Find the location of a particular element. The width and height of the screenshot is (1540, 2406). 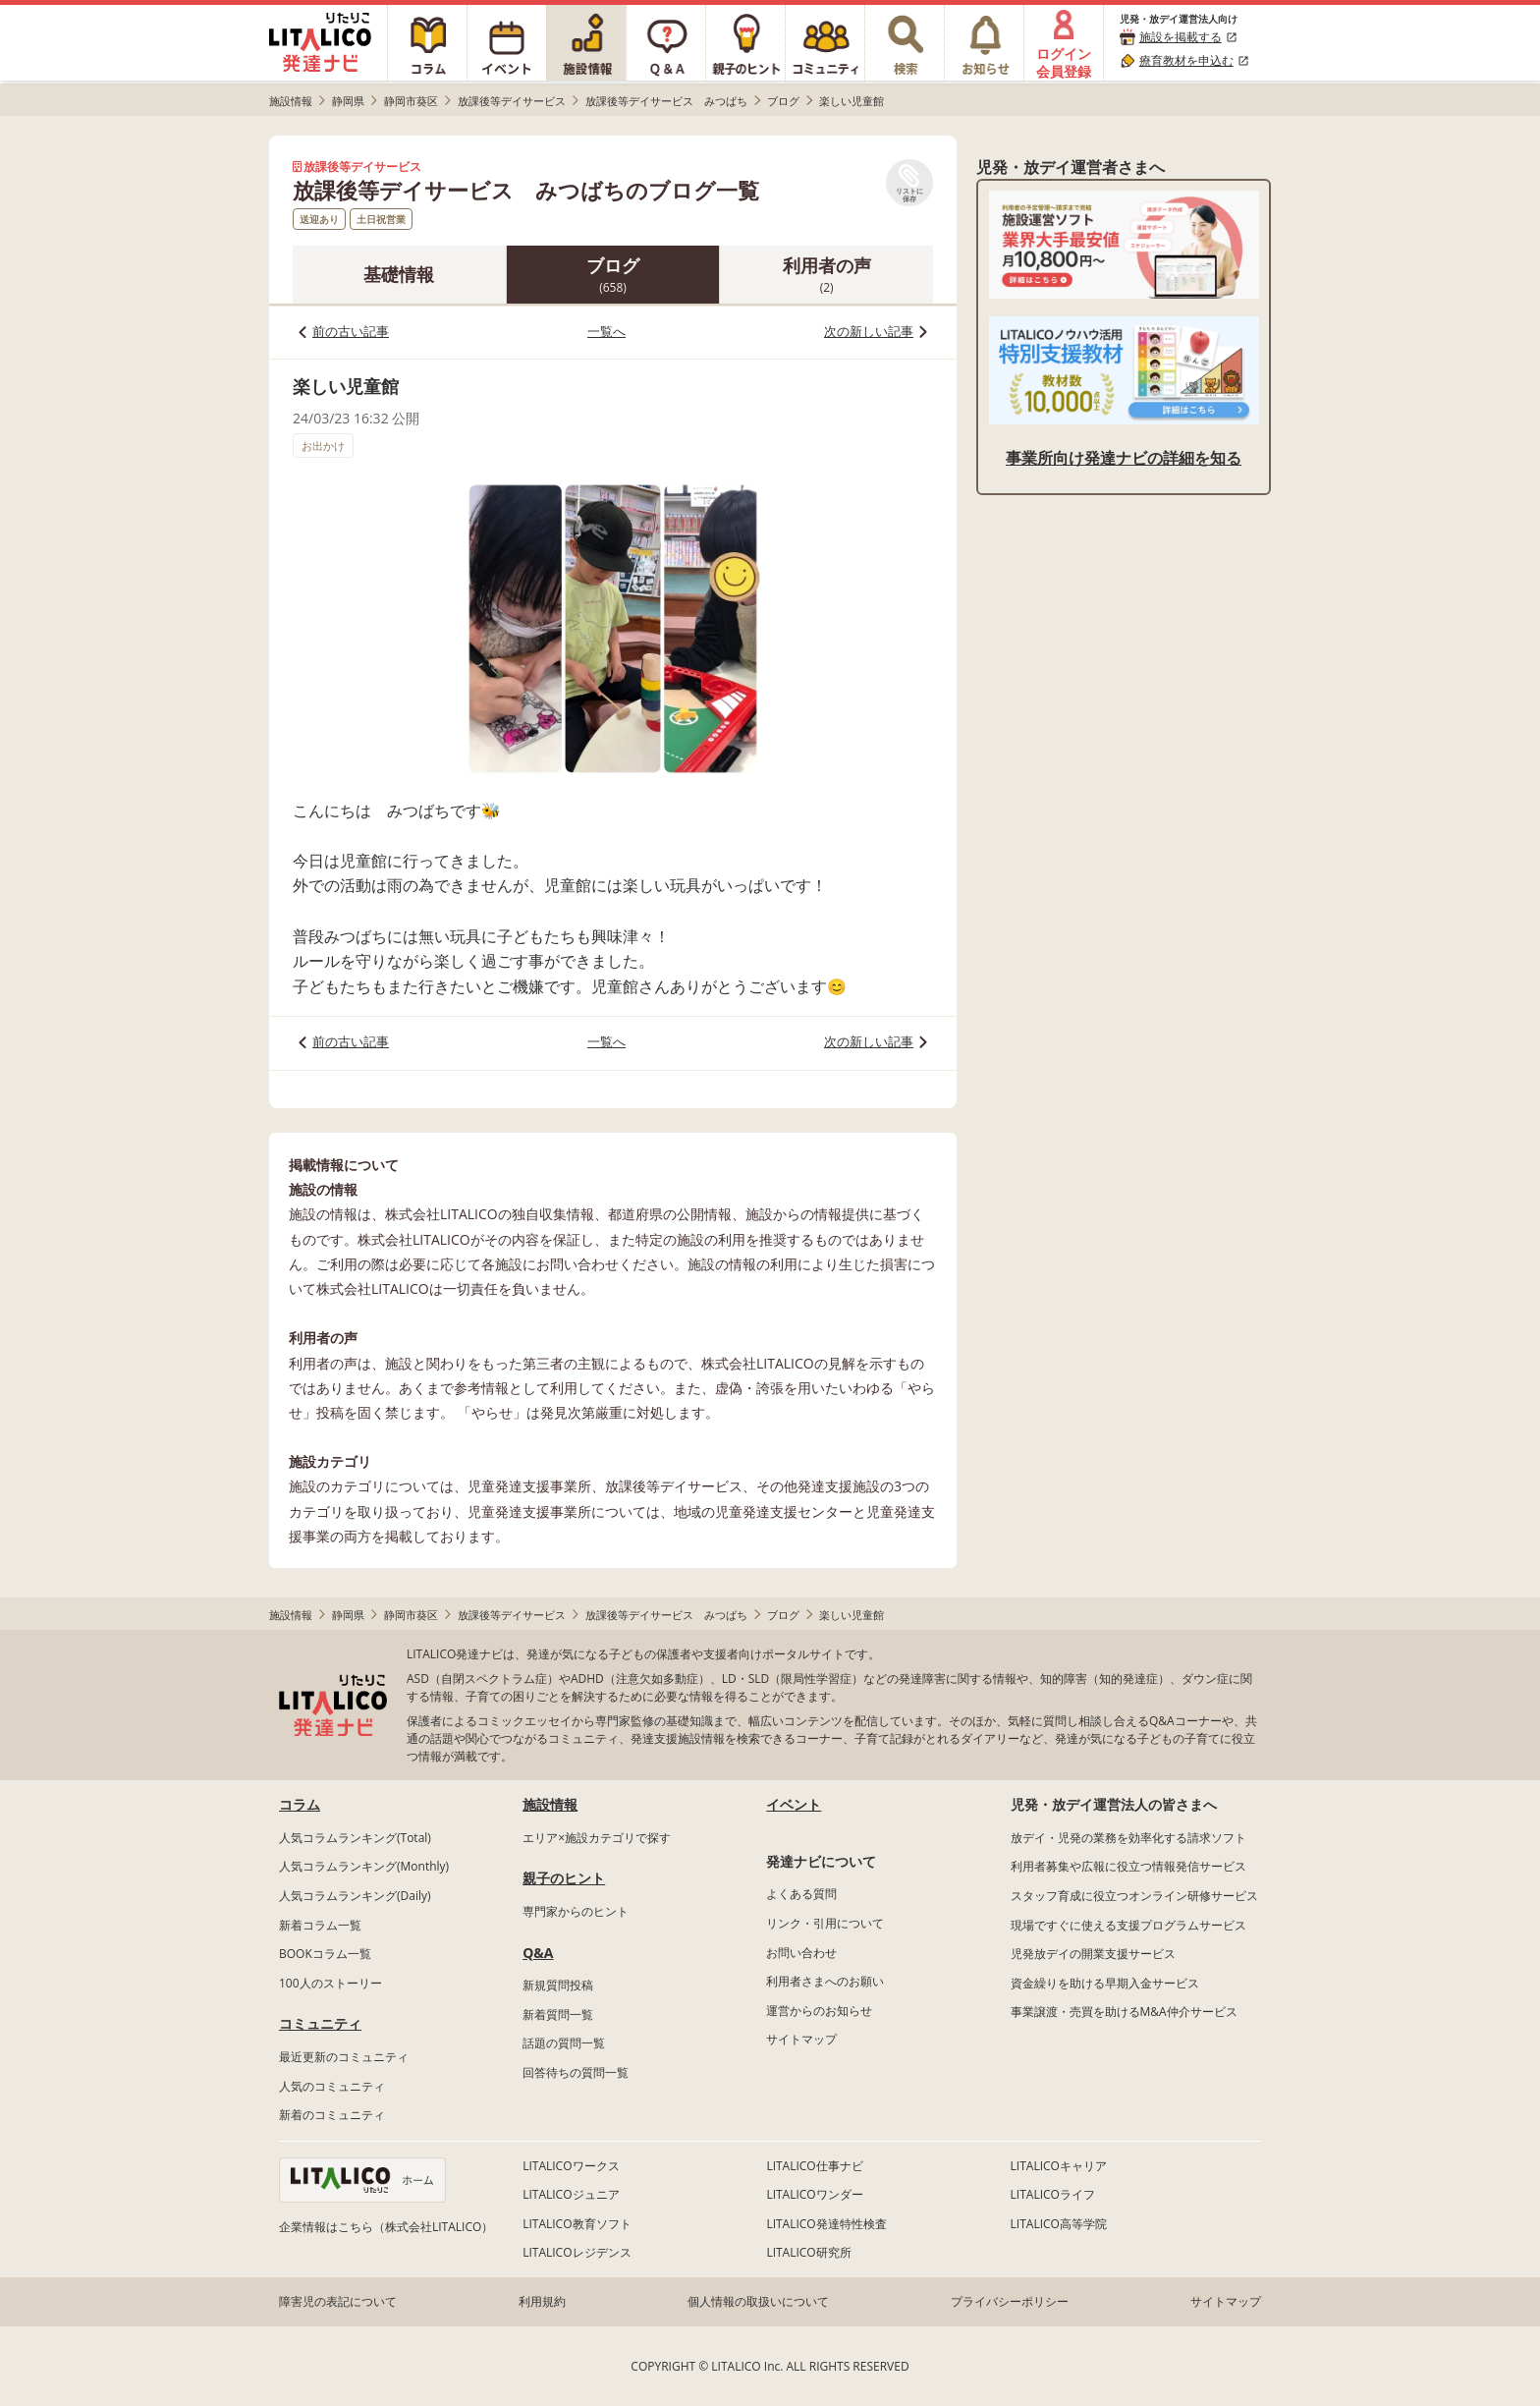

新着のコミュニティ is located at coordinates (332, 2114).